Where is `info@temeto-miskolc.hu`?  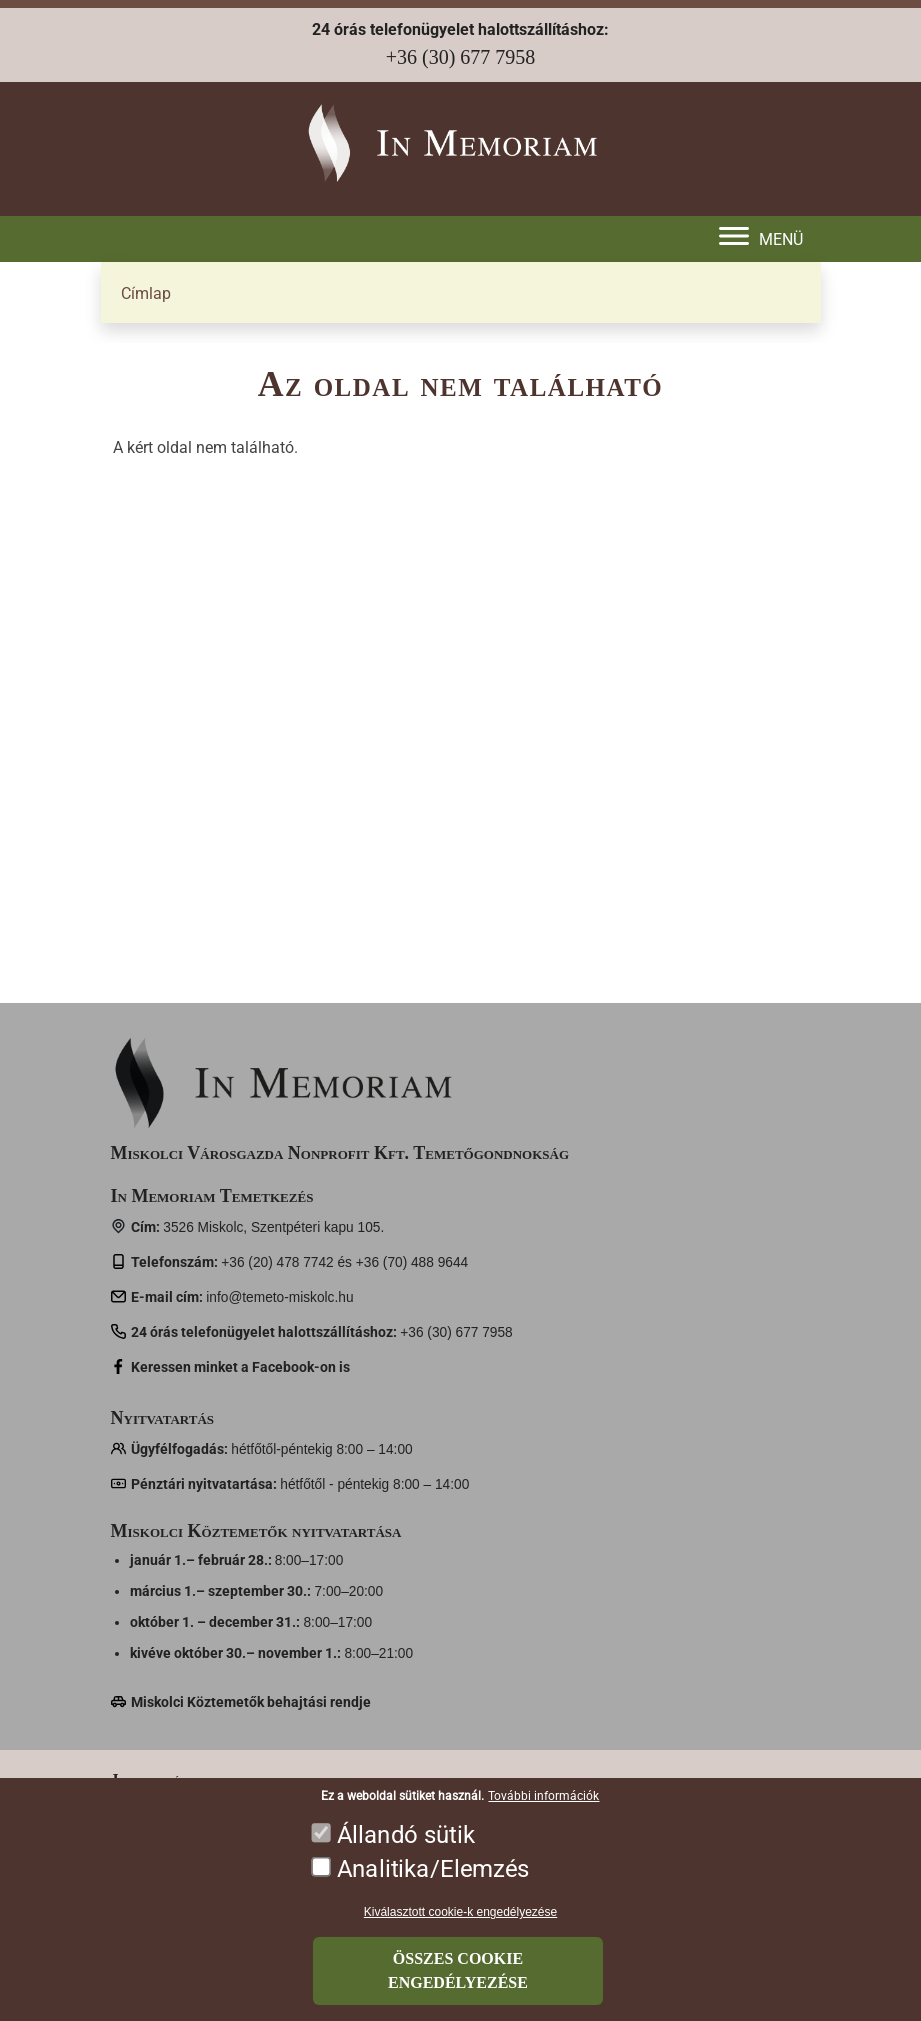
info@temeto-miskolc.hu is located at coordinates (279, 1297).